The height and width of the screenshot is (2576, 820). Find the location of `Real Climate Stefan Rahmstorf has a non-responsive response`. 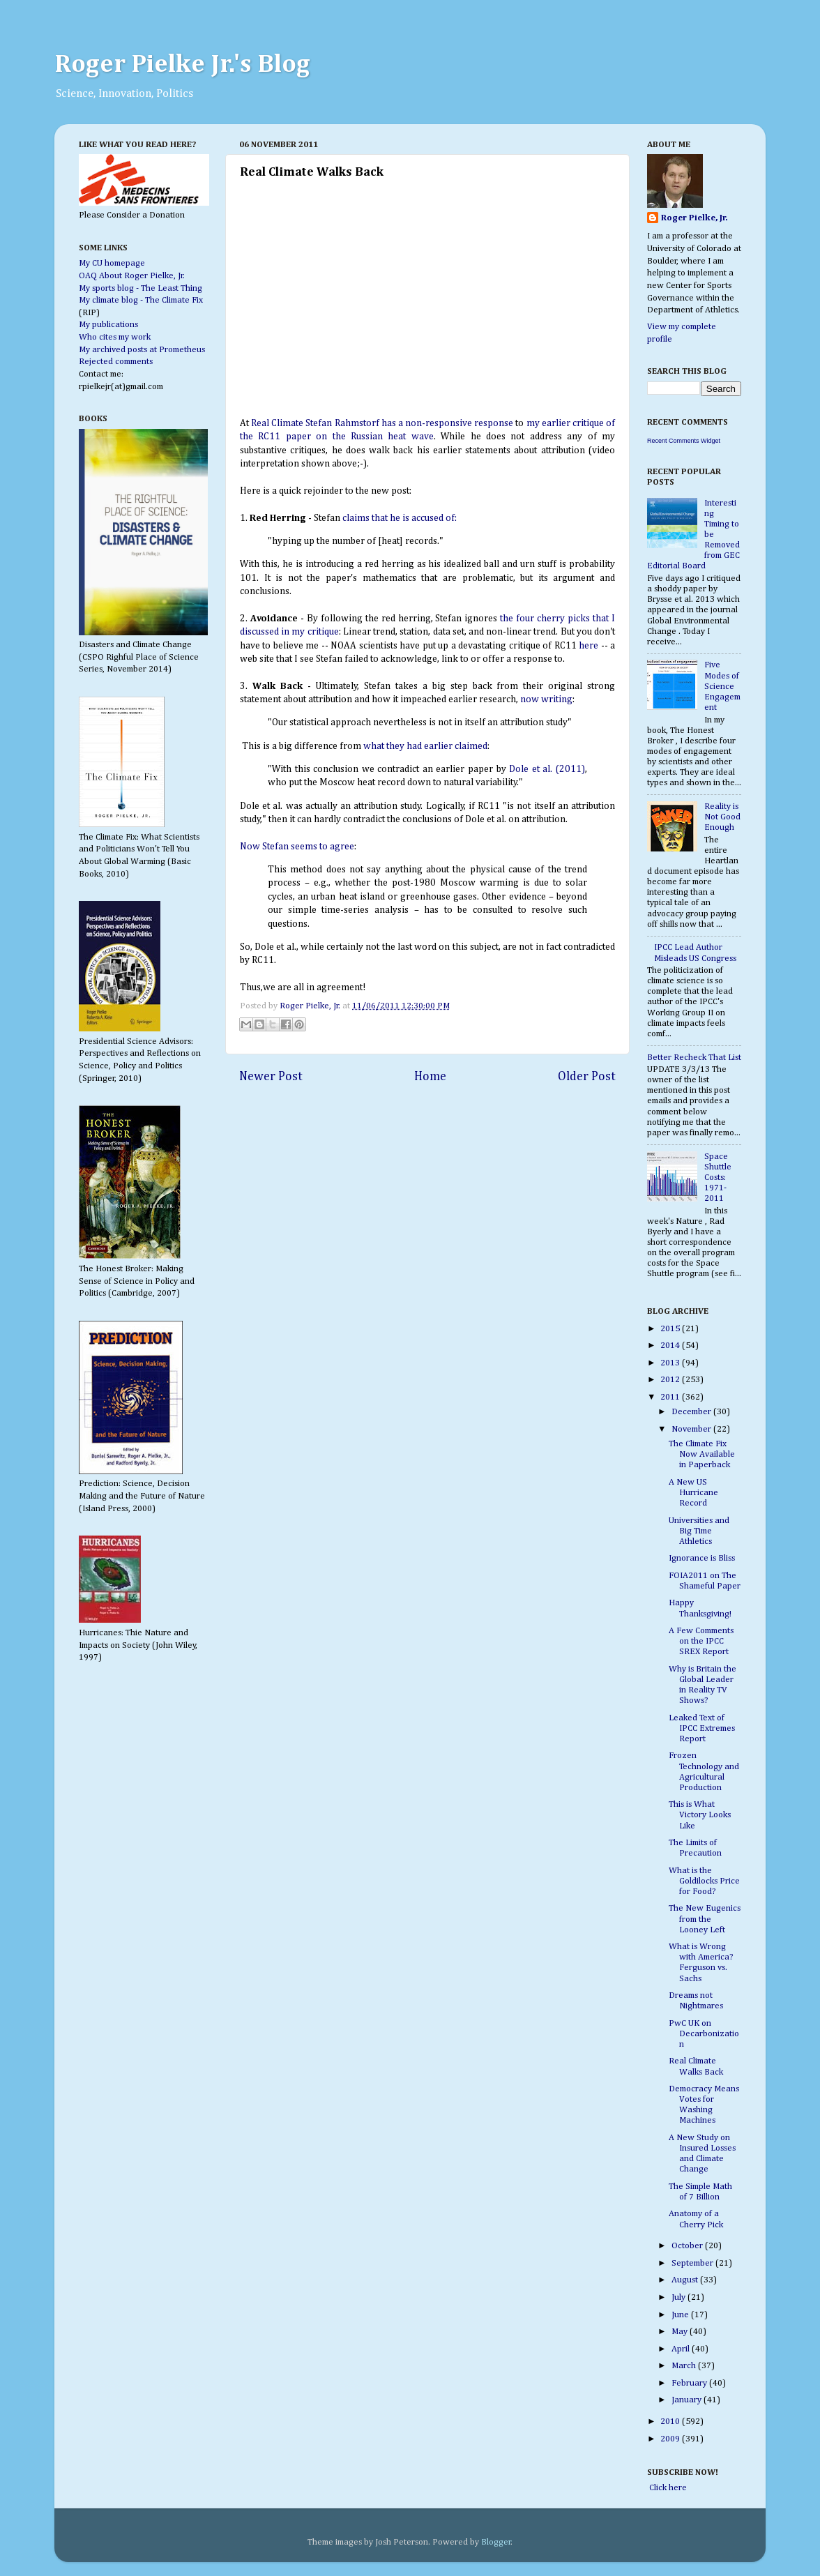

Real Climate Stefan Rahmstorf has a non-responsive response is located at coordinates (382, 423).